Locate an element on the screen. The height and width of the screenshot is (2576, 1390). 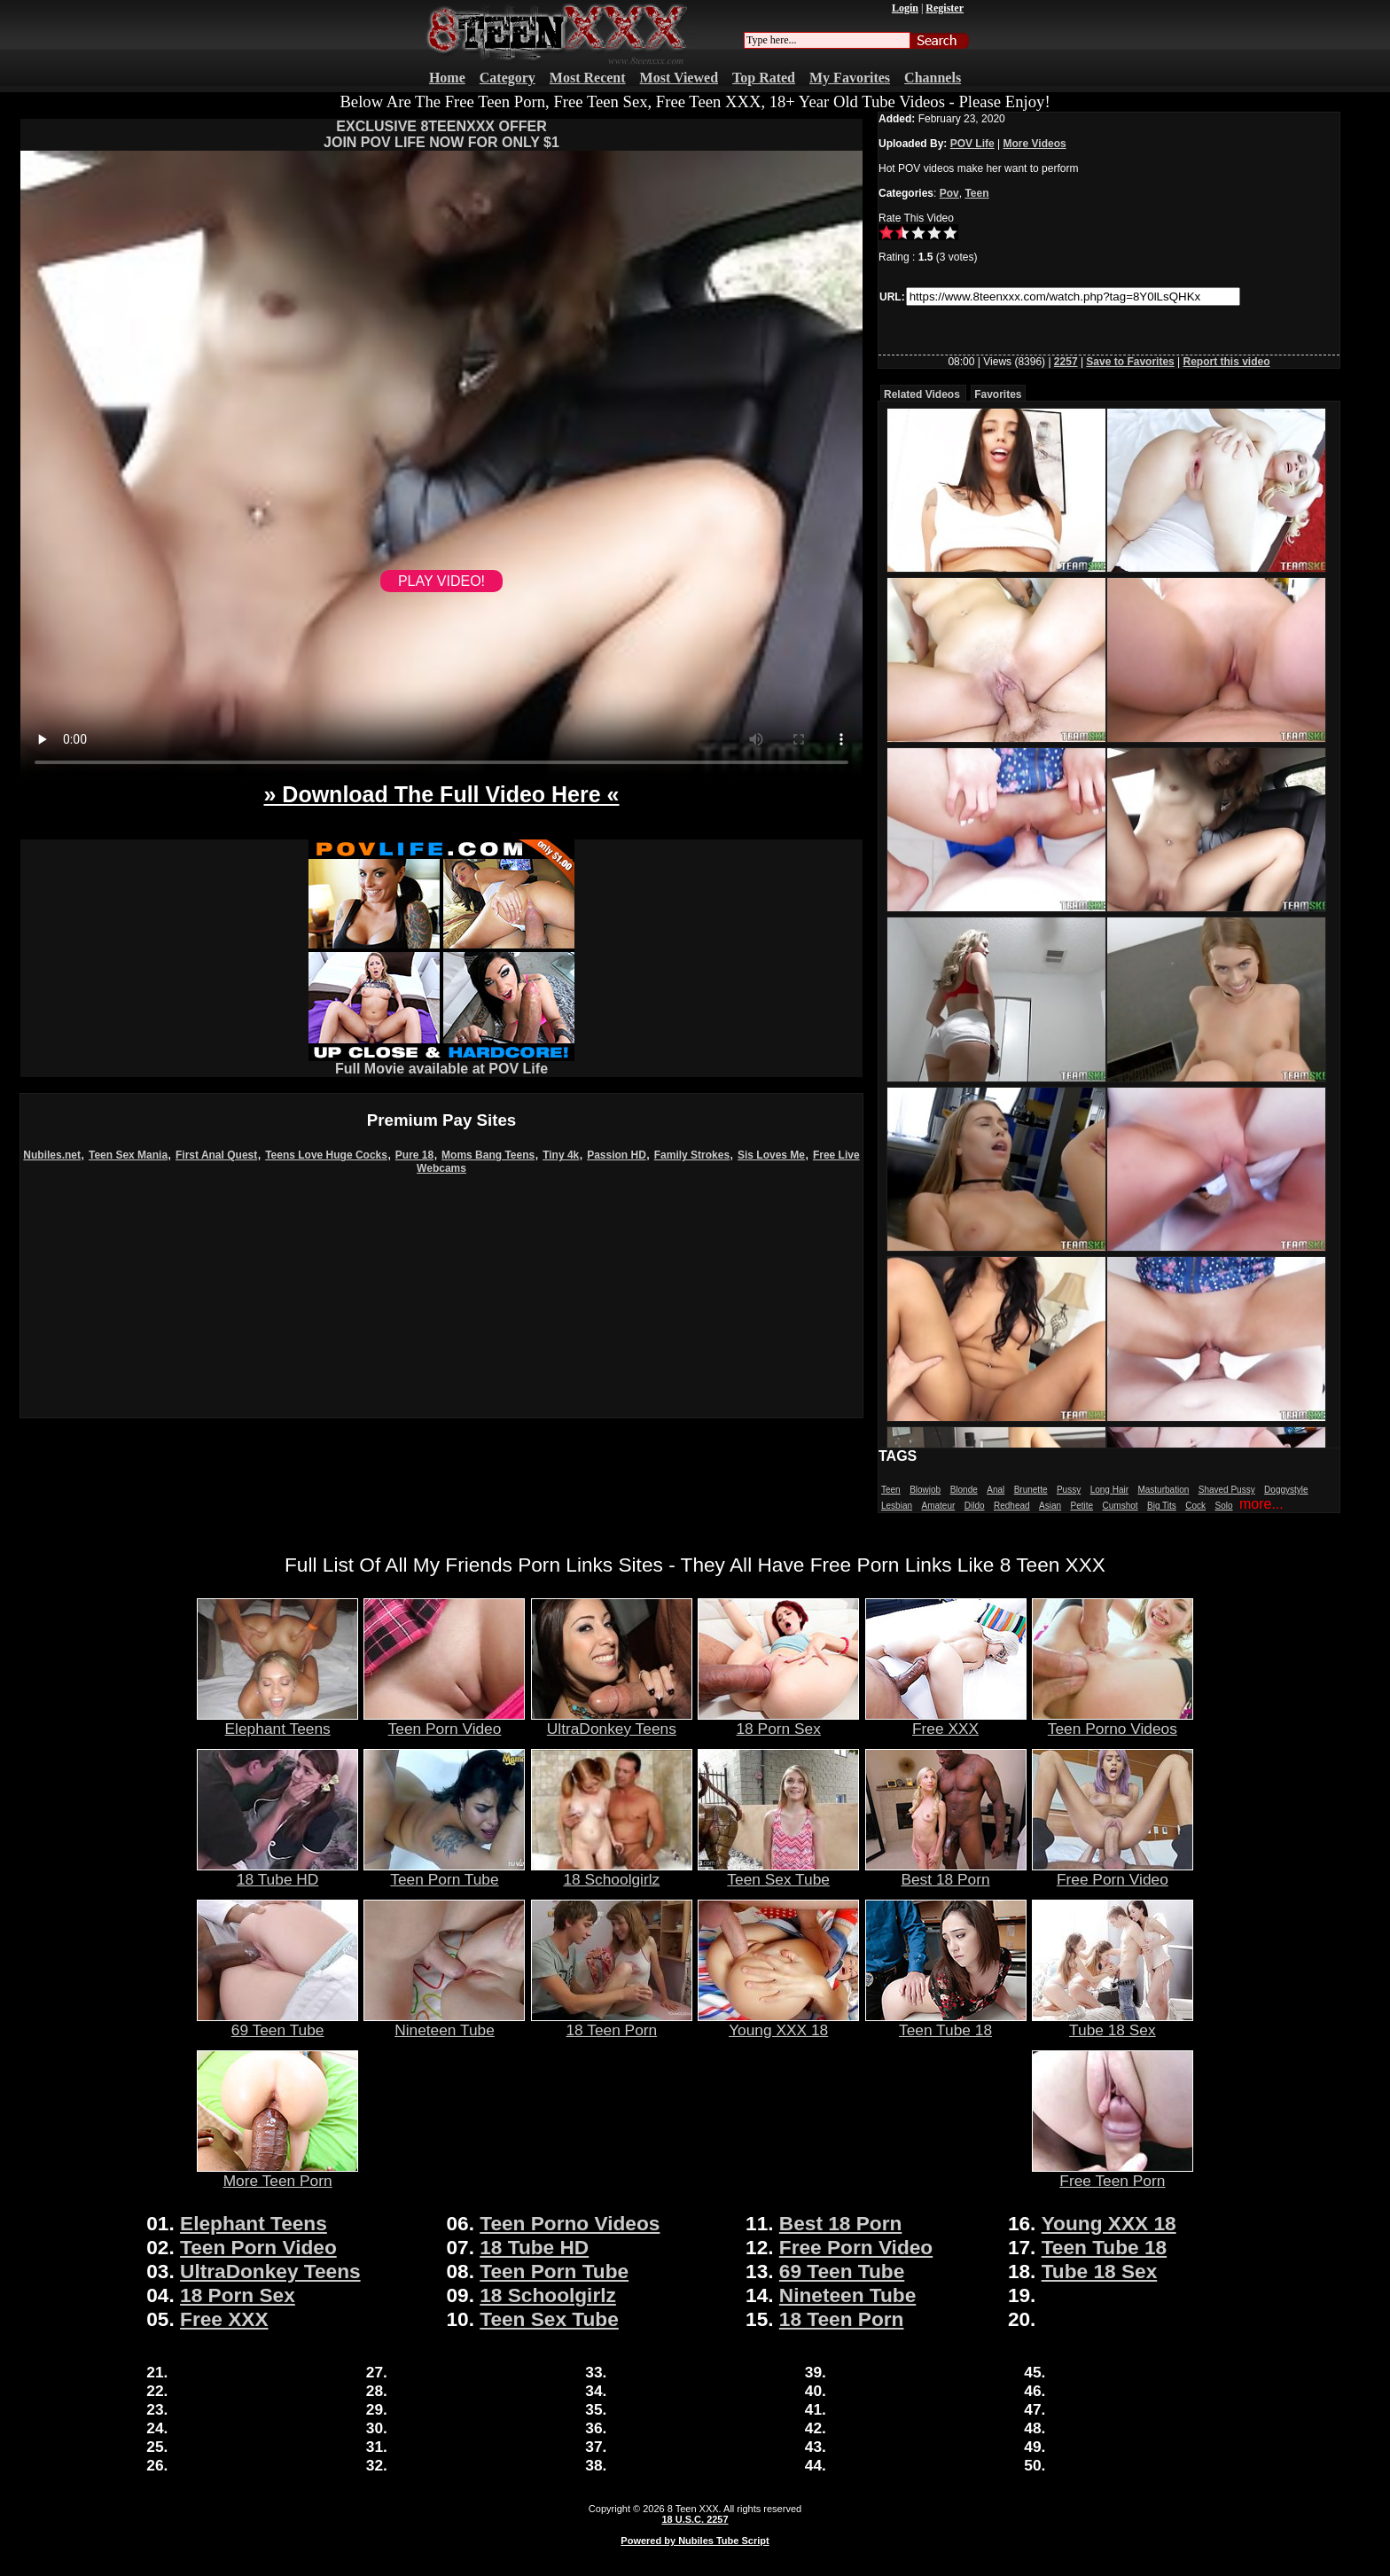
More Videos is located at coordinates (1034, 143).